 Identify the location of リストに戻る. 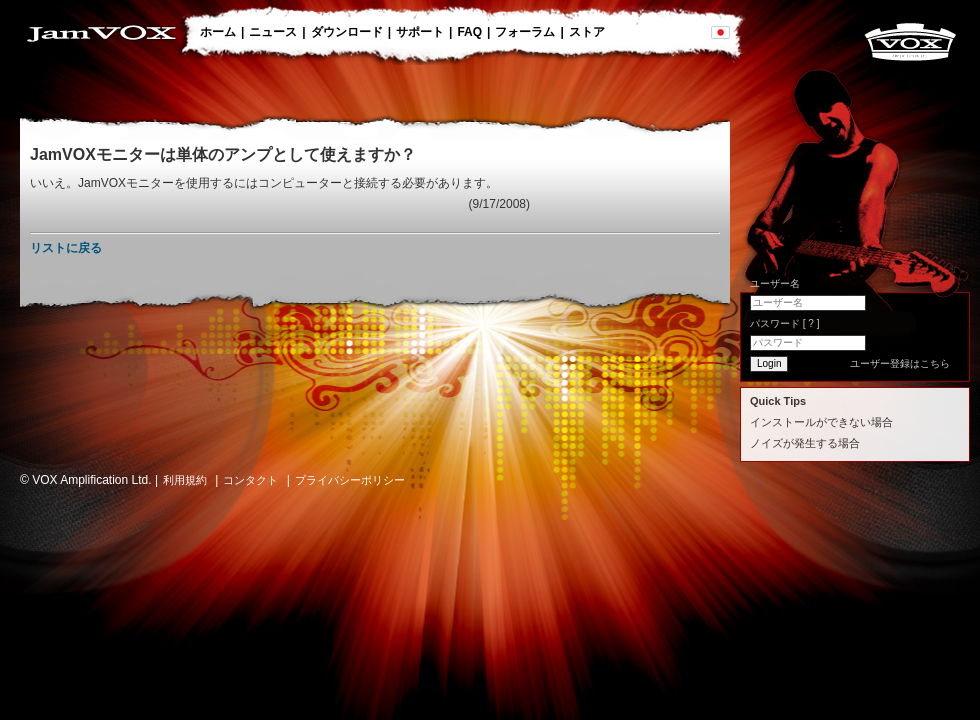
(66, 248).